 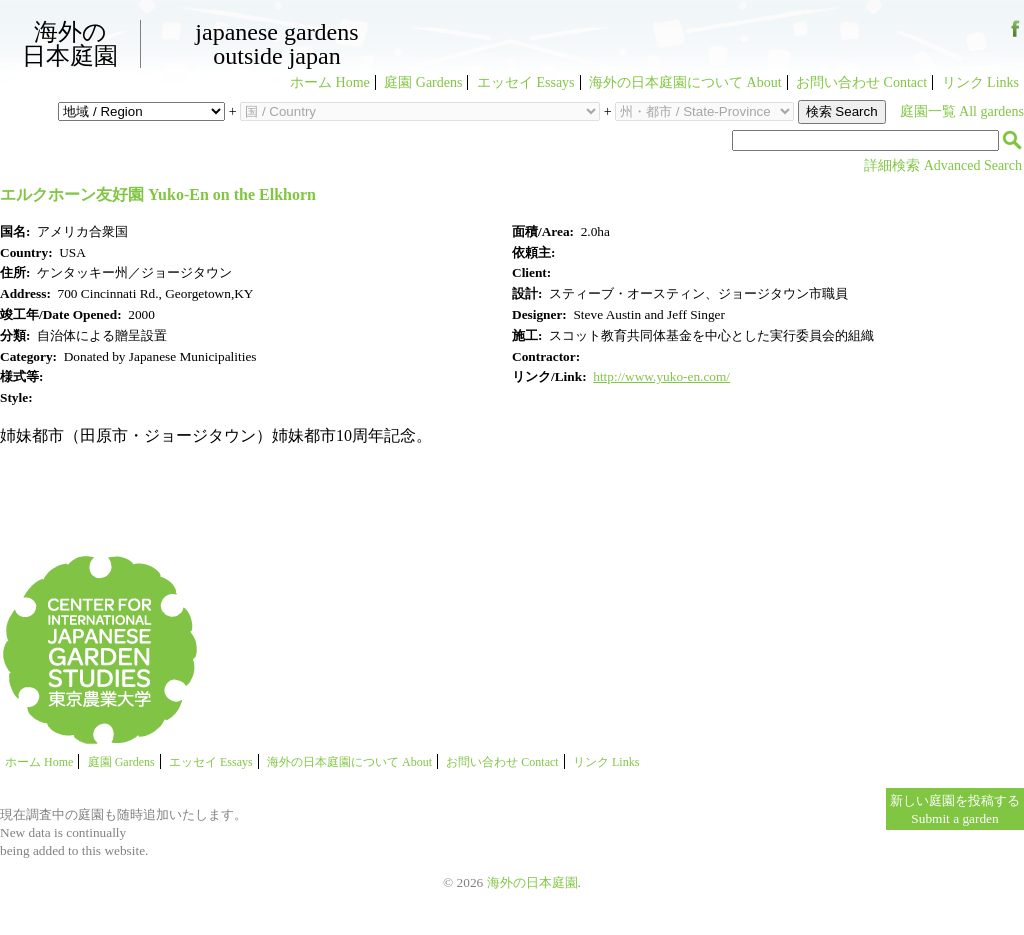 I want to click on 庭園 Gardens, so click(x=423, y=82).